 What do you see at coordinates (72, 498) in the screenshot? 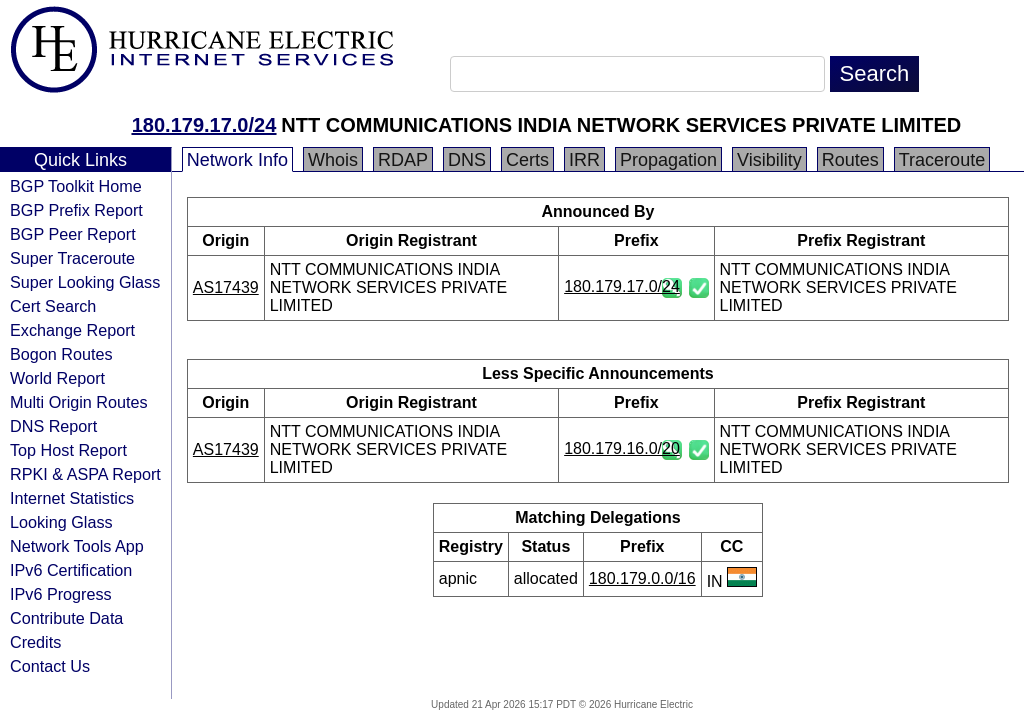
I see `Internet Statistics` at bounding box center [72, 498].